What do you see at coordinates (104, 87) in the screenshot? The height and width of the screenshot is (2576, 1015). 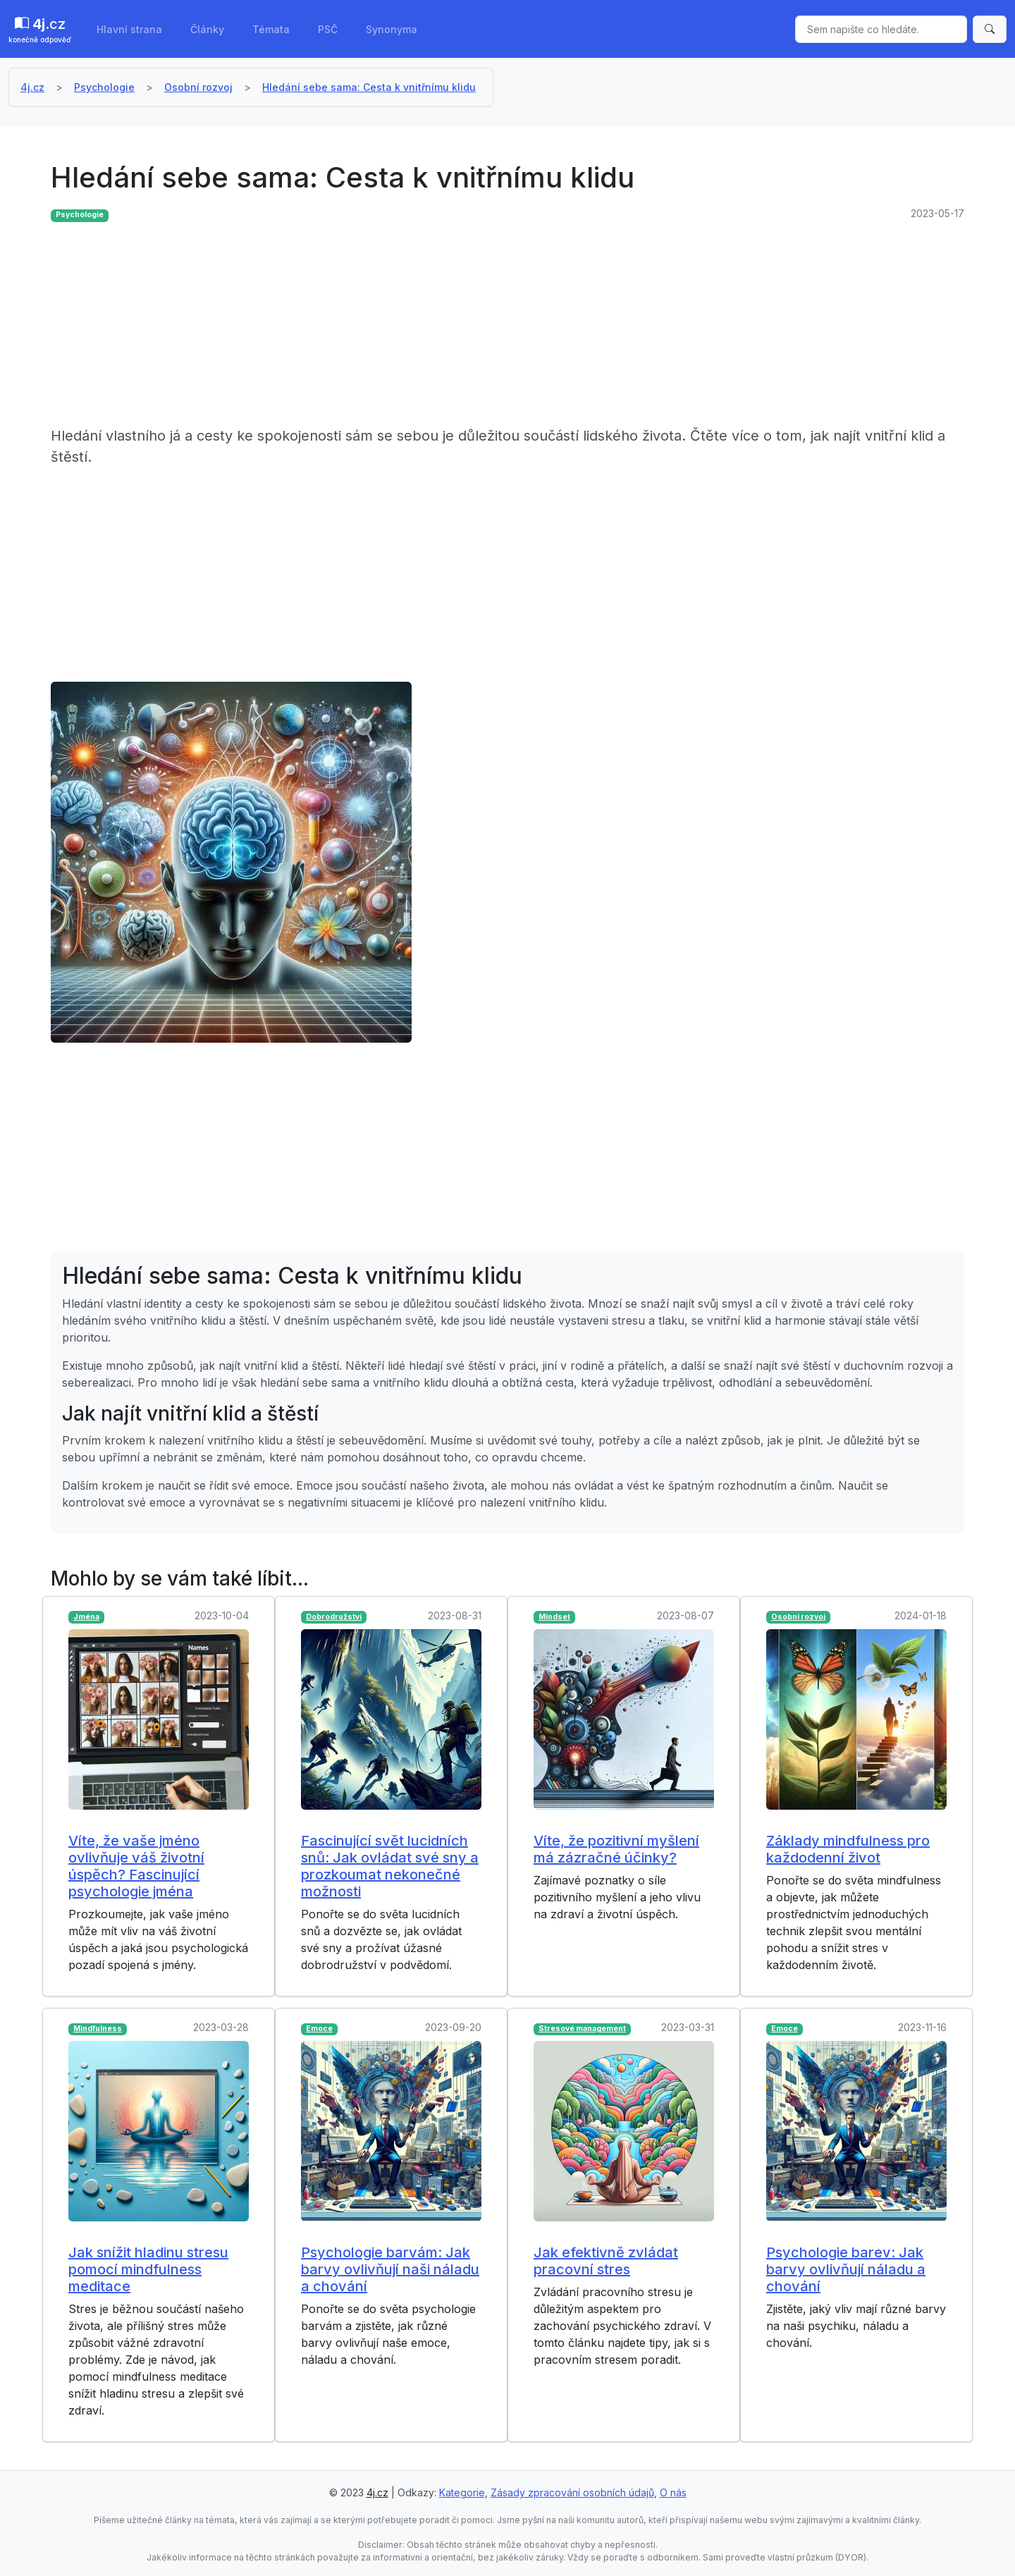 I see `Psychologie` at bounding box center [104, 87].